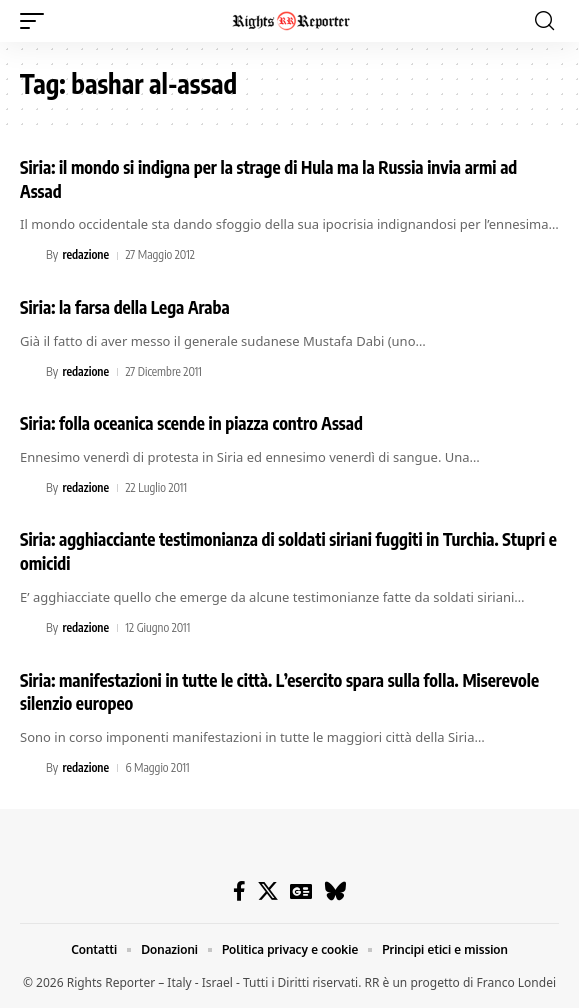 The height and width of the screenshot is (1008, 579). Describe the element at coordinates (37, 21) in the screenshot. I see `[button]` at that location.